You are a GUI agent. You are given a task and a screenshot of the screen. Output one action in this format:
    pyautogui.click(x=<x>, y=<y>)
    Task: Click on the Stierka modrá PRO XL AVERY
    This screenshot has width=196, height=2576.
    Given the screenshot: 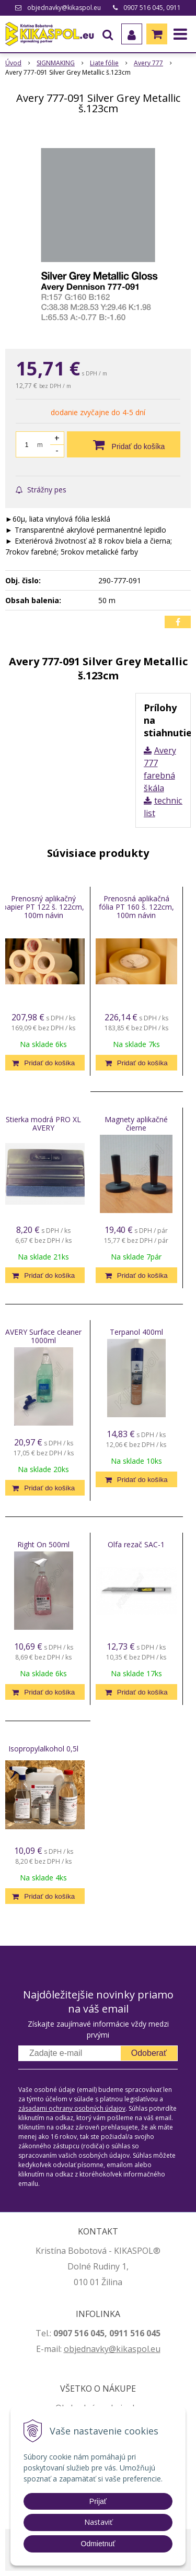 What is the action you would take?
    pyautogui.click(x=43, y=1123)
    